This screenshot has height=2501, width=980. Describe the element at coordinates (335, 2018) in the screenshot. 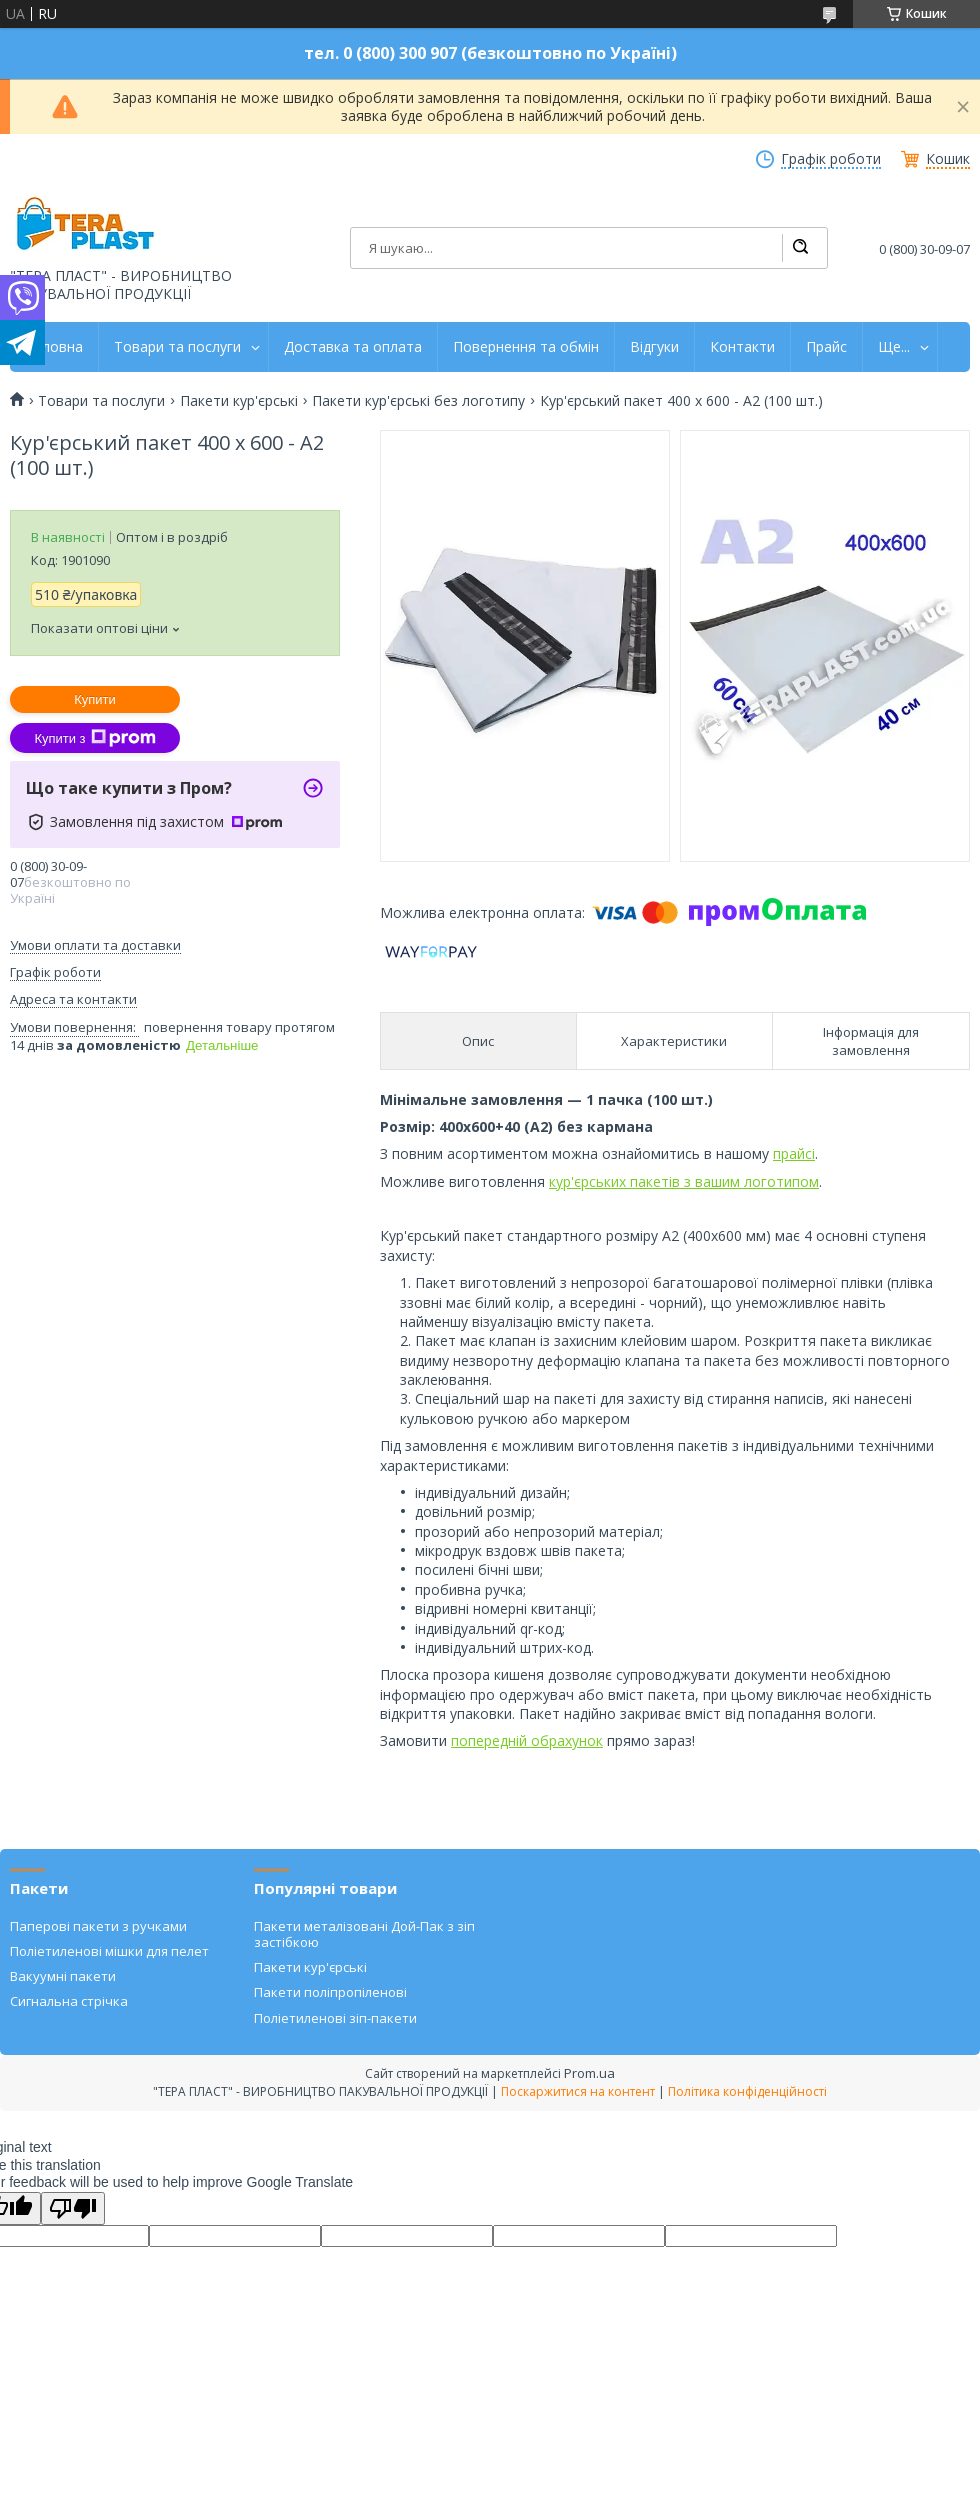

I see `Поліетиленові зіп-пакети` at that location.